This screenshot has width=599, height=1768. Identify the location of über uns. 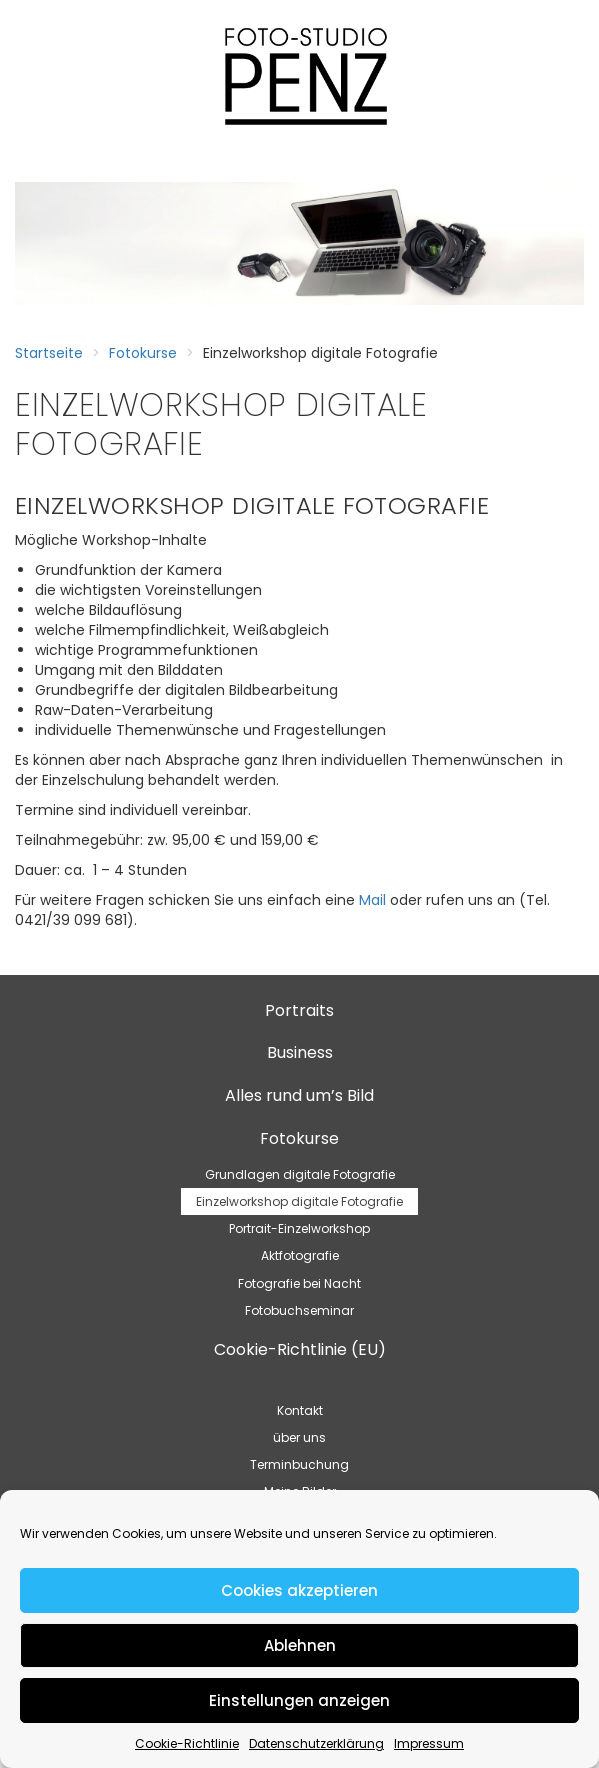
(299, 1437).